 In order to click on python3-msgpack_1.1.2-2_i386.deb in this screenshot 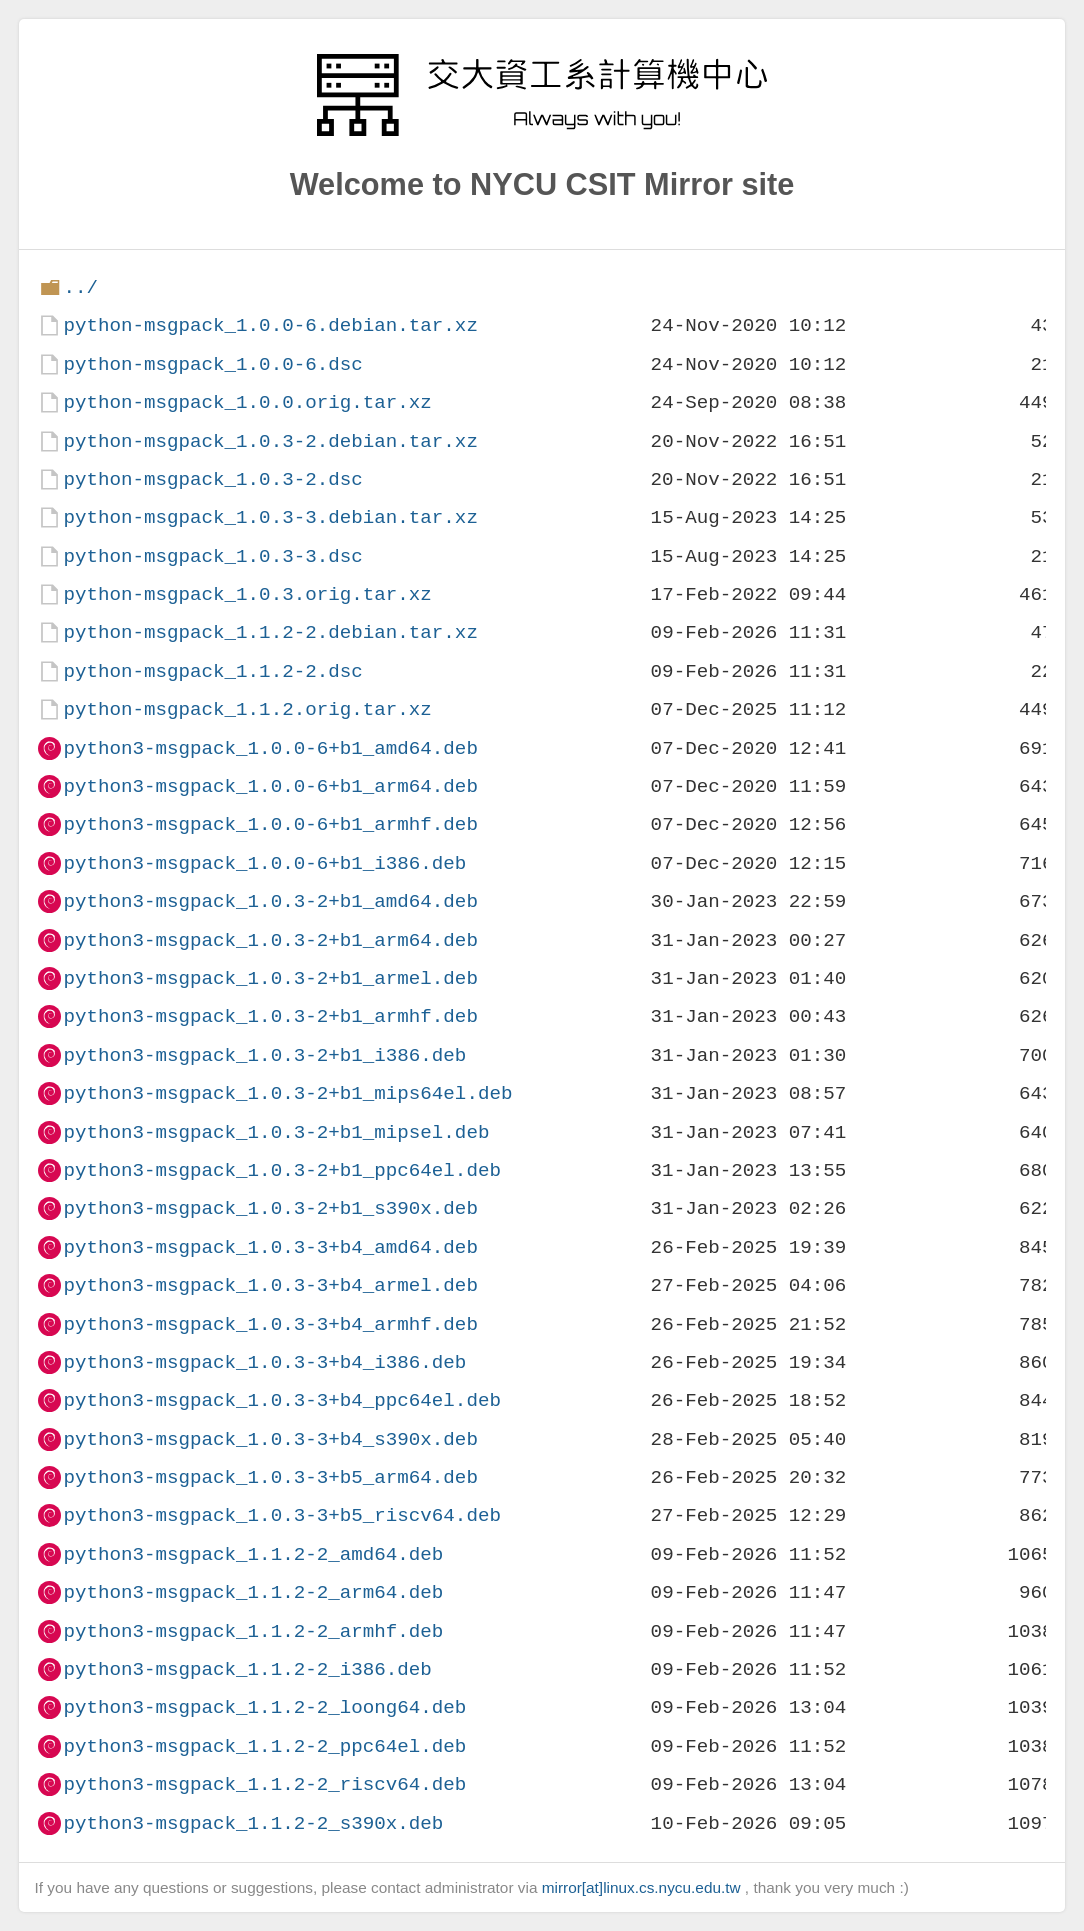, I will do `click(247, 1669)`.